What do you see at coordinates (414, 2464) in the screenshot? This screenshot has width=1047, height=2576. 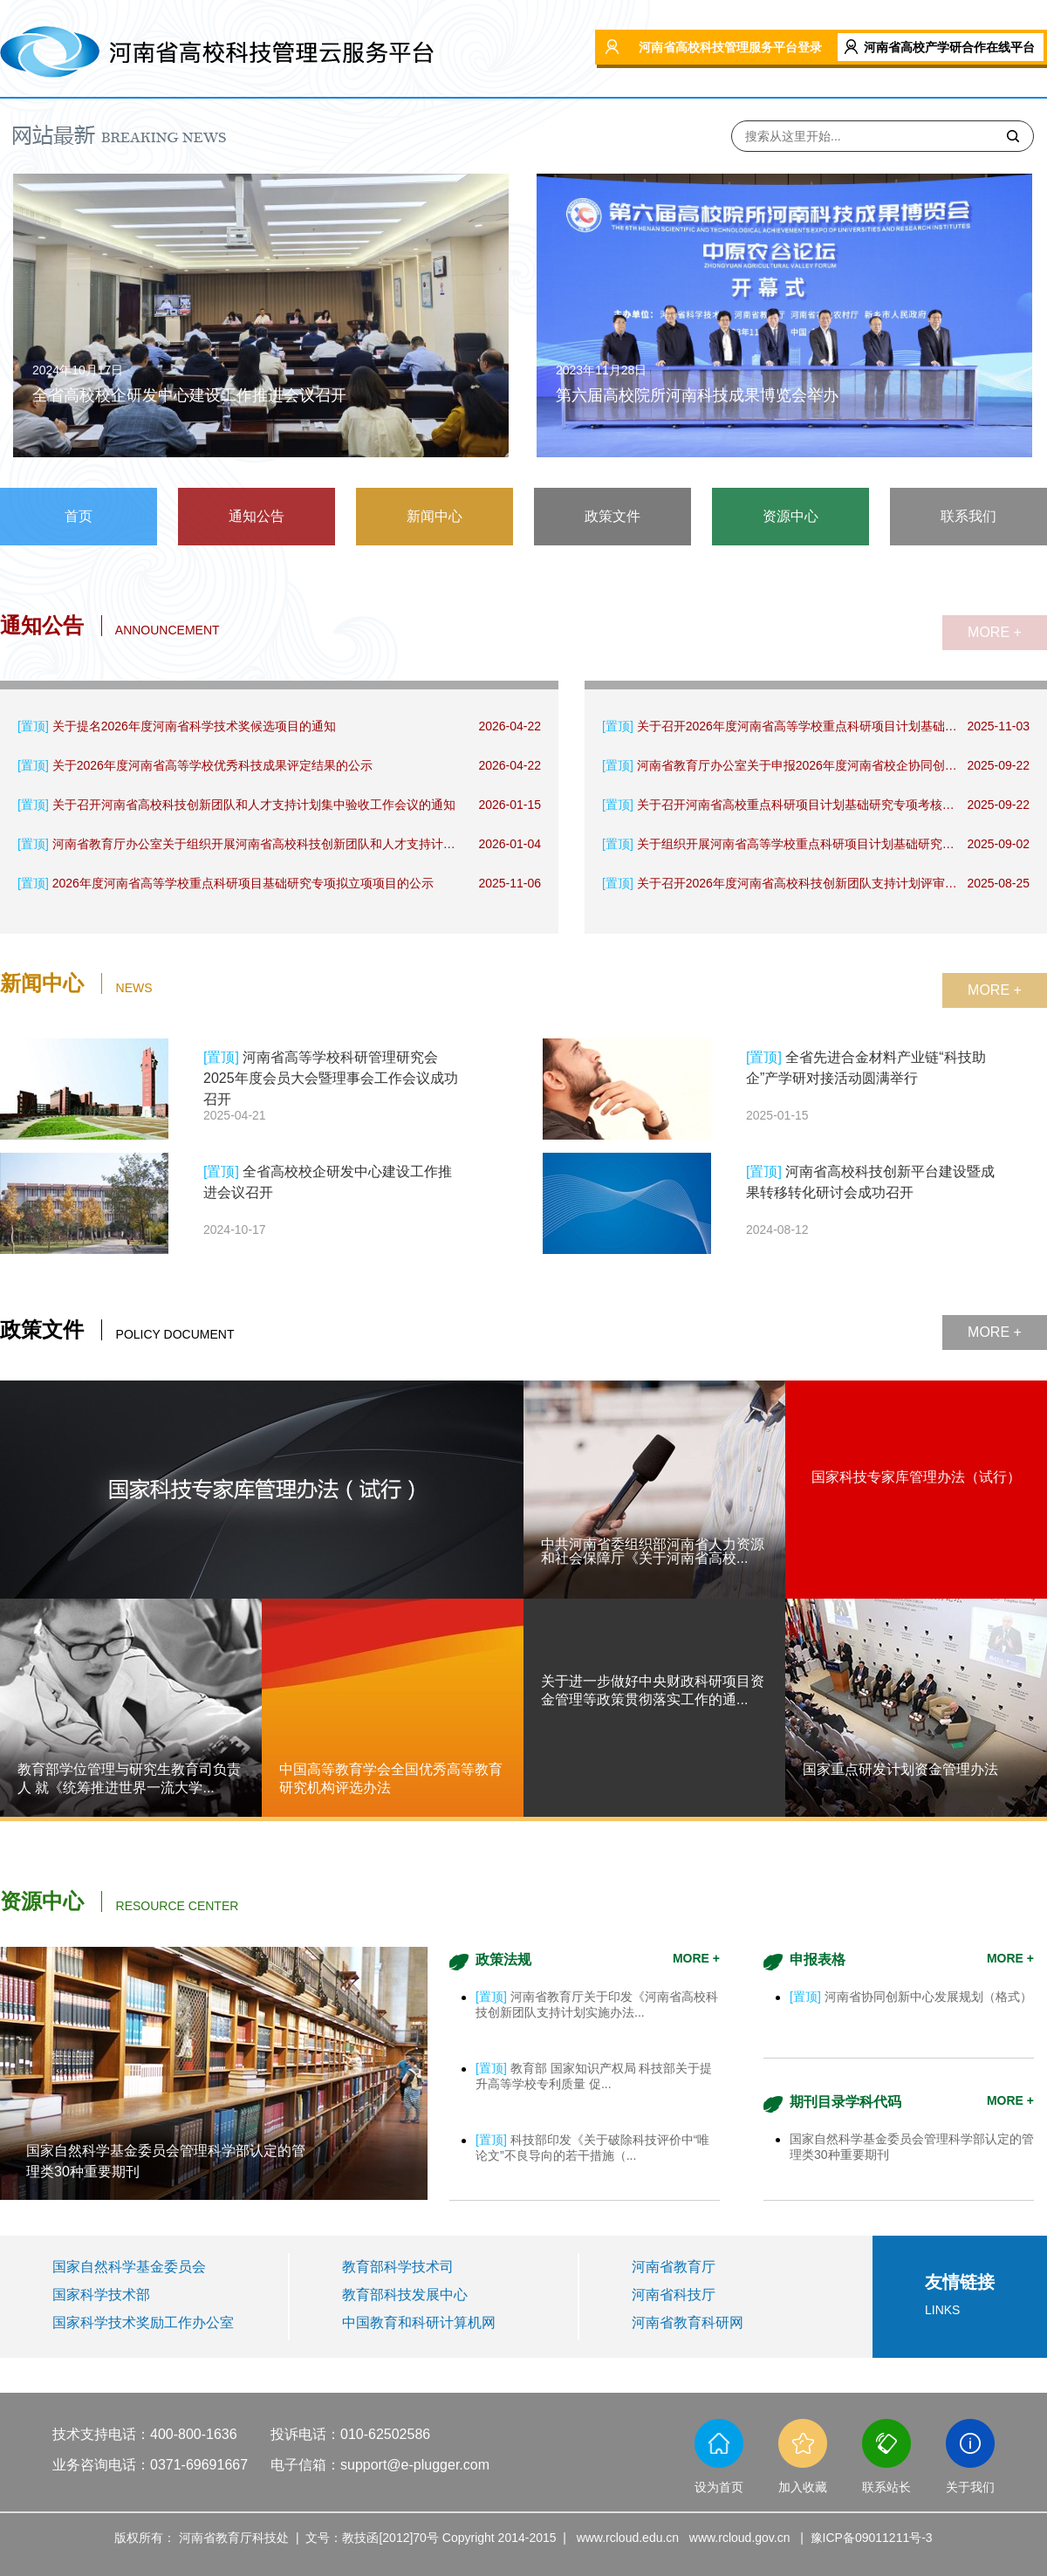 I see `support@e-plugger.com` at bounding box center [414, 2464].